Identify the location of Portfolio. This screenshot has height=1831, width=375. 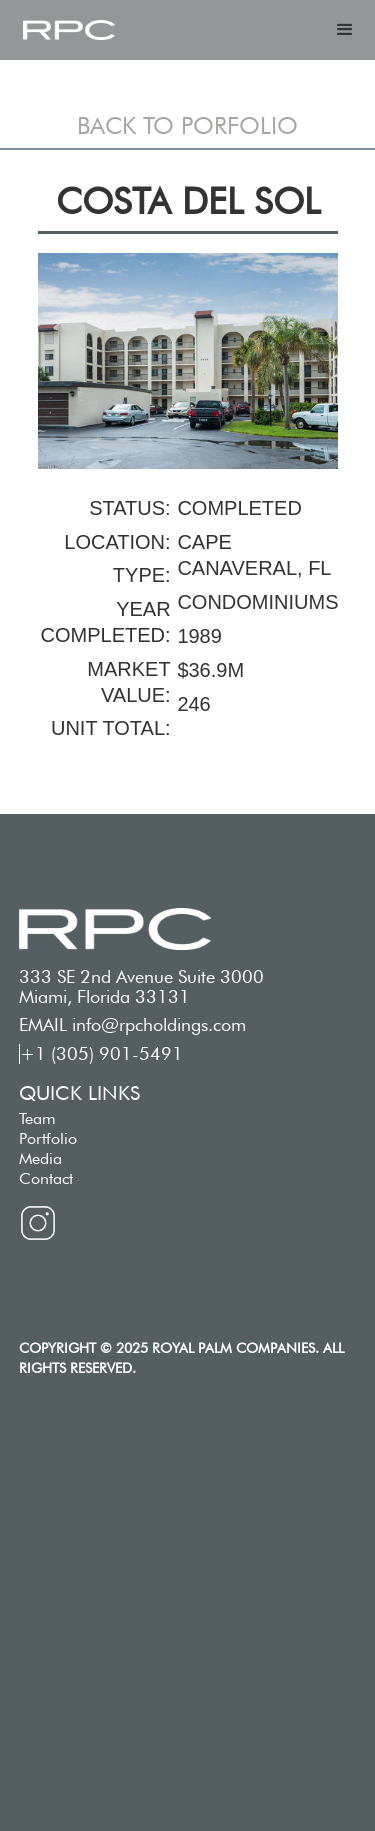
(48, 1138).